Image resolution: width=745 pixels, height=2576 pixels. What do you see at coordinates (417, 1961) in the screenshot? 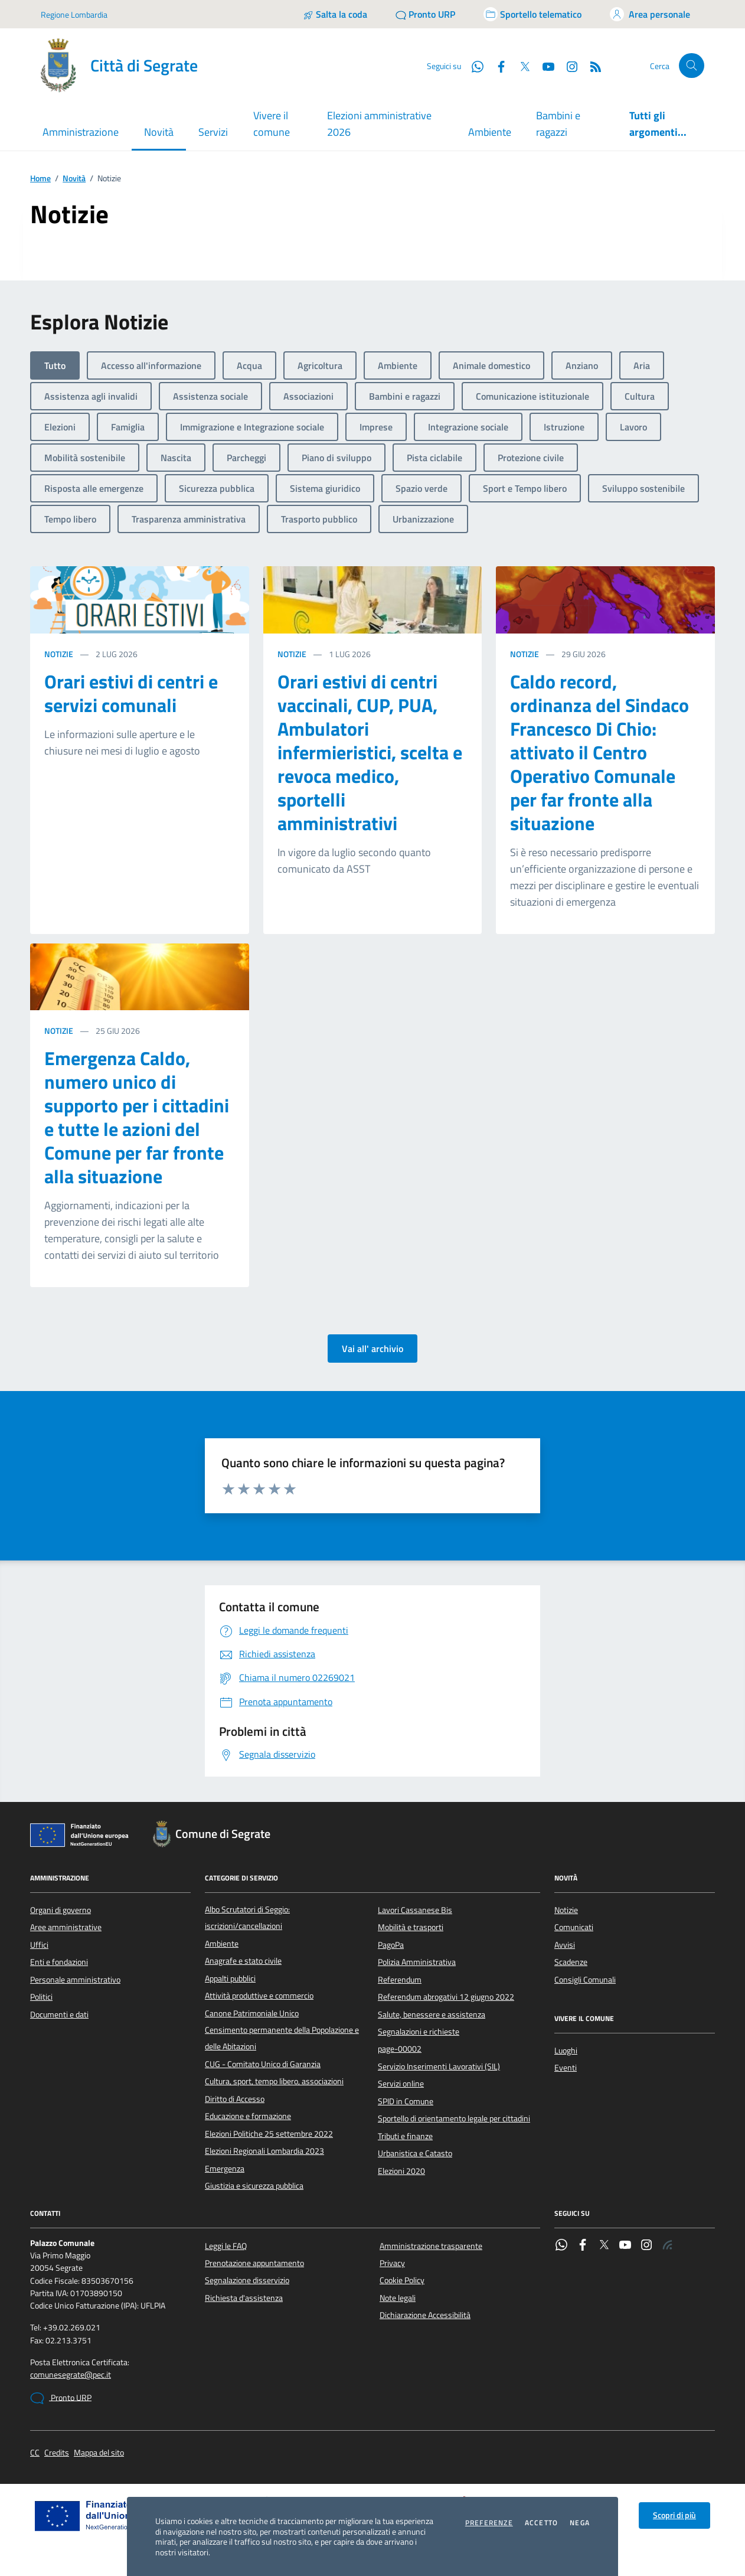
I see `Polizia Amministrativa` at bounding box center [417, 1961].